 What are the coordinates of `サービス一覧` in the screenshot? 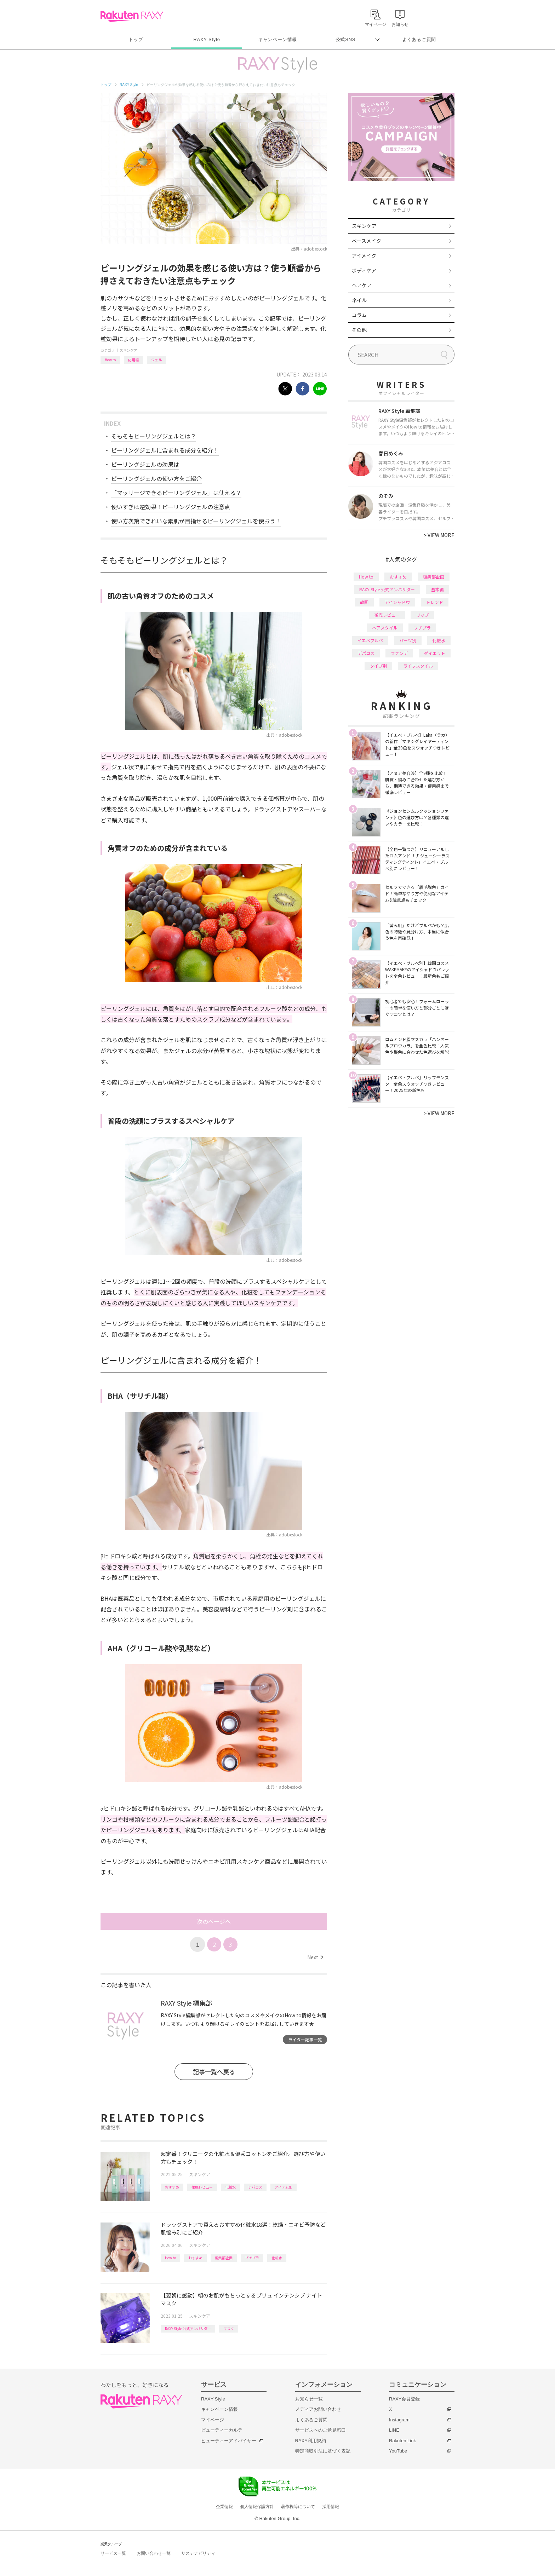 It's located at (113, 2553).